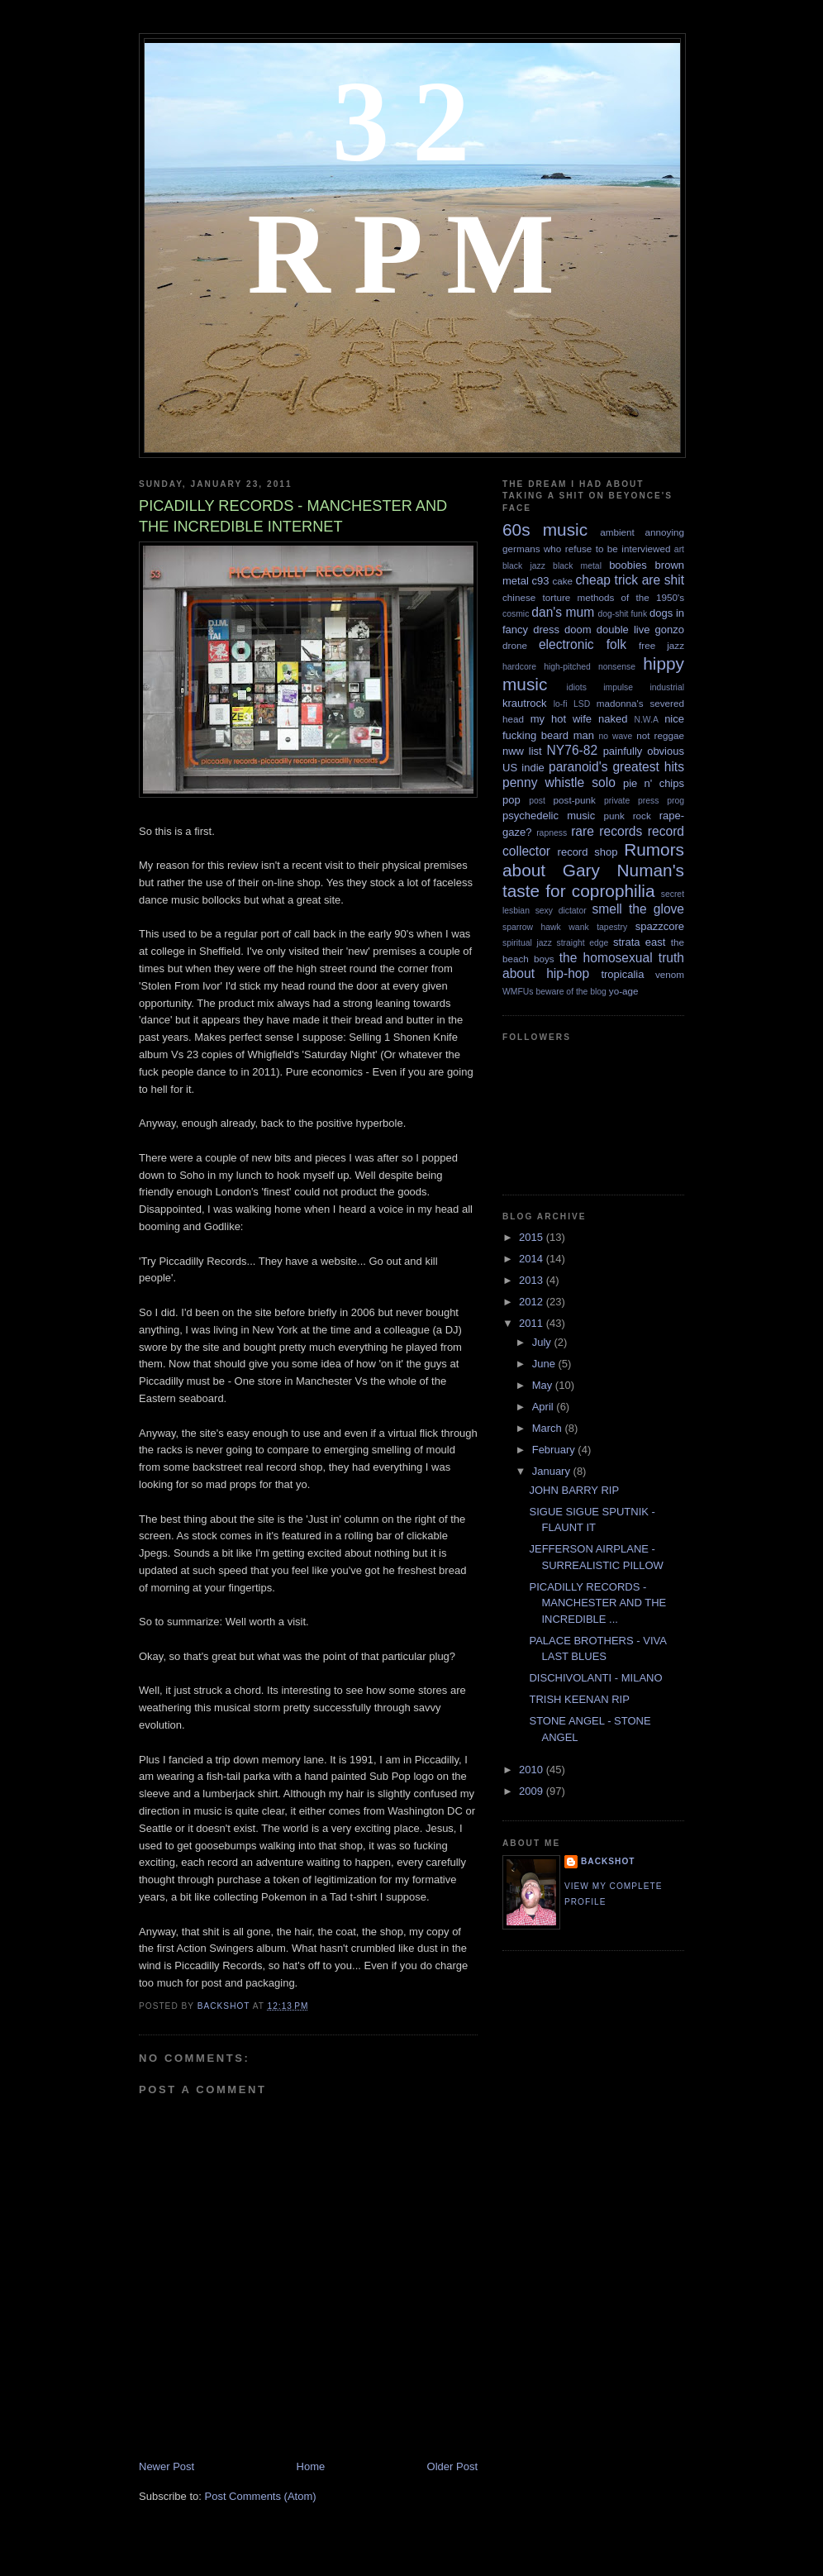  Describe the element at coordinates (452, 2466) in the screenshot. I see `Older Post` at that location.